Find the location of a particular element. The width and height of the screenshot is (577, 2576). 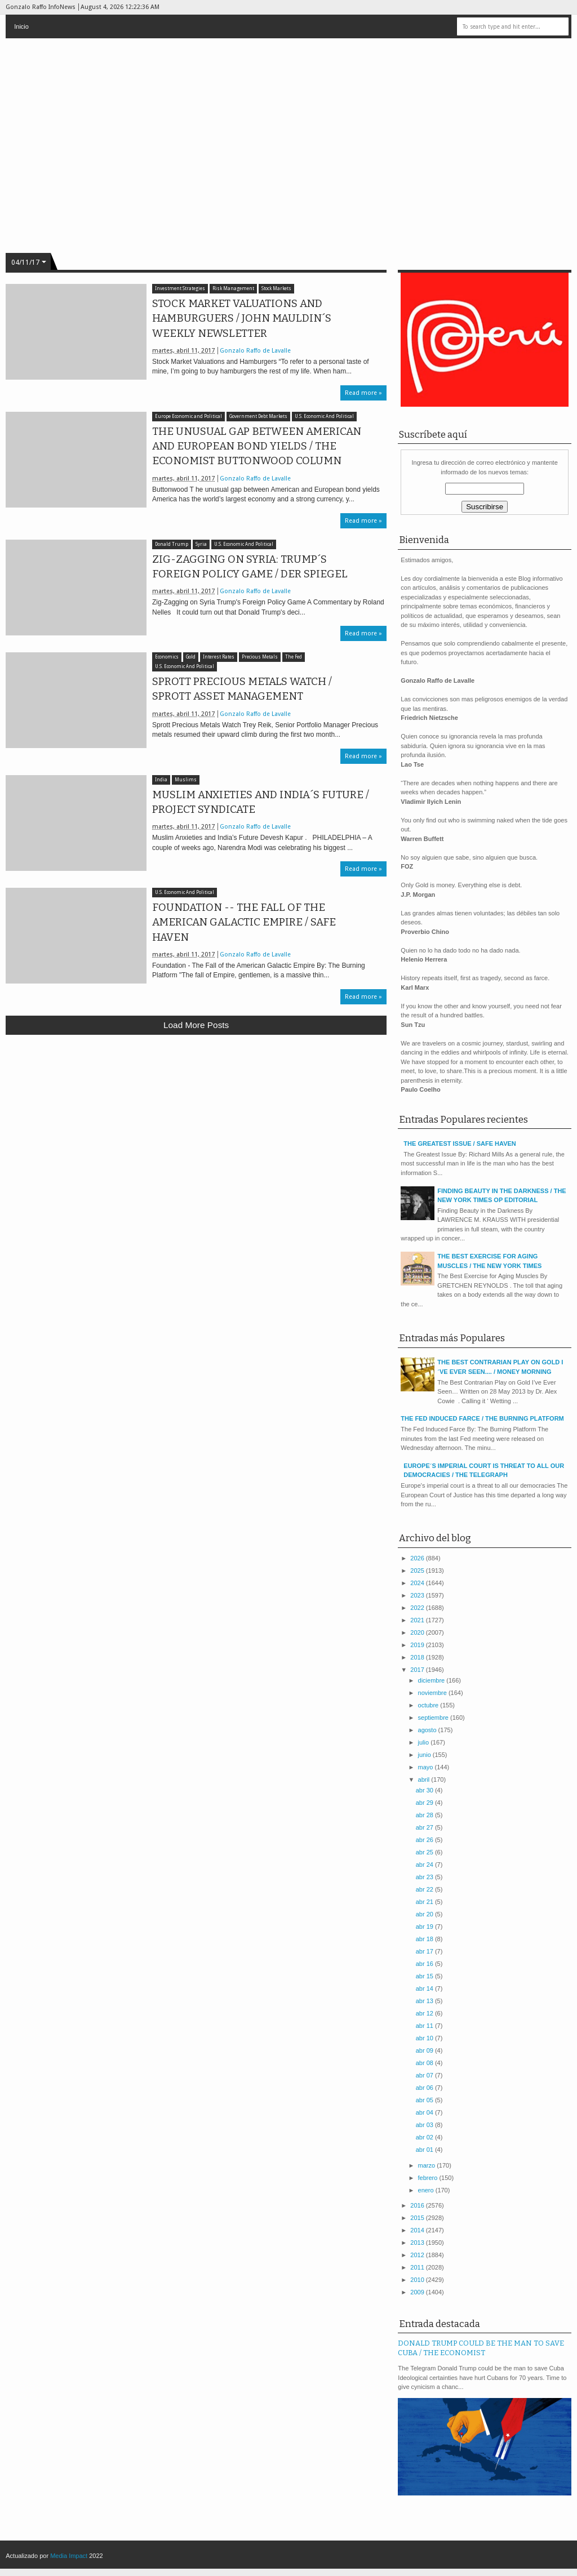

noviembre is located at coordinates (433, 1692).